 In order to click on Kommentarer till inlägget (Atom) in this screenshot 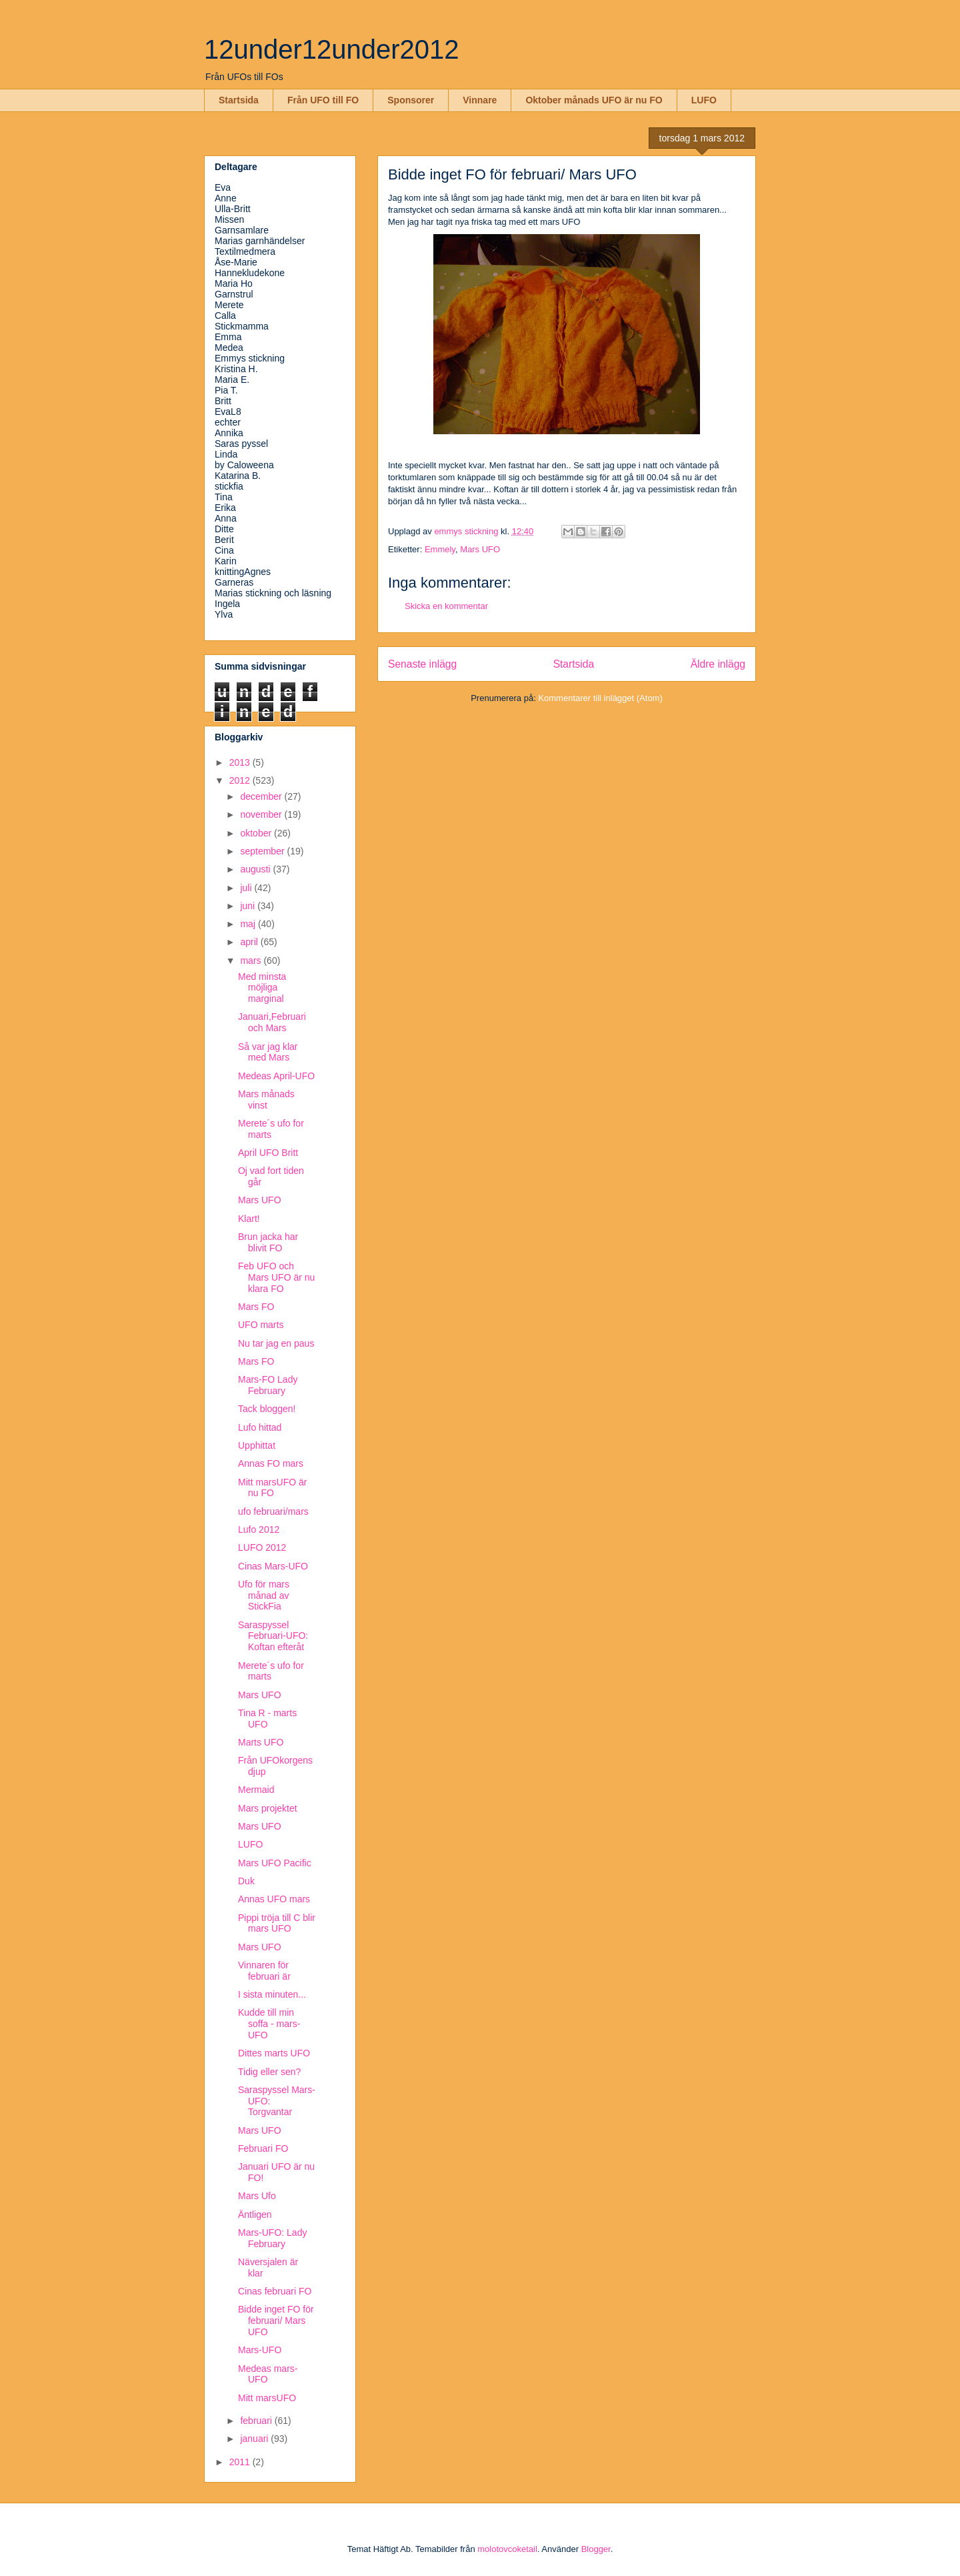, I will do `click(600, 698)`.